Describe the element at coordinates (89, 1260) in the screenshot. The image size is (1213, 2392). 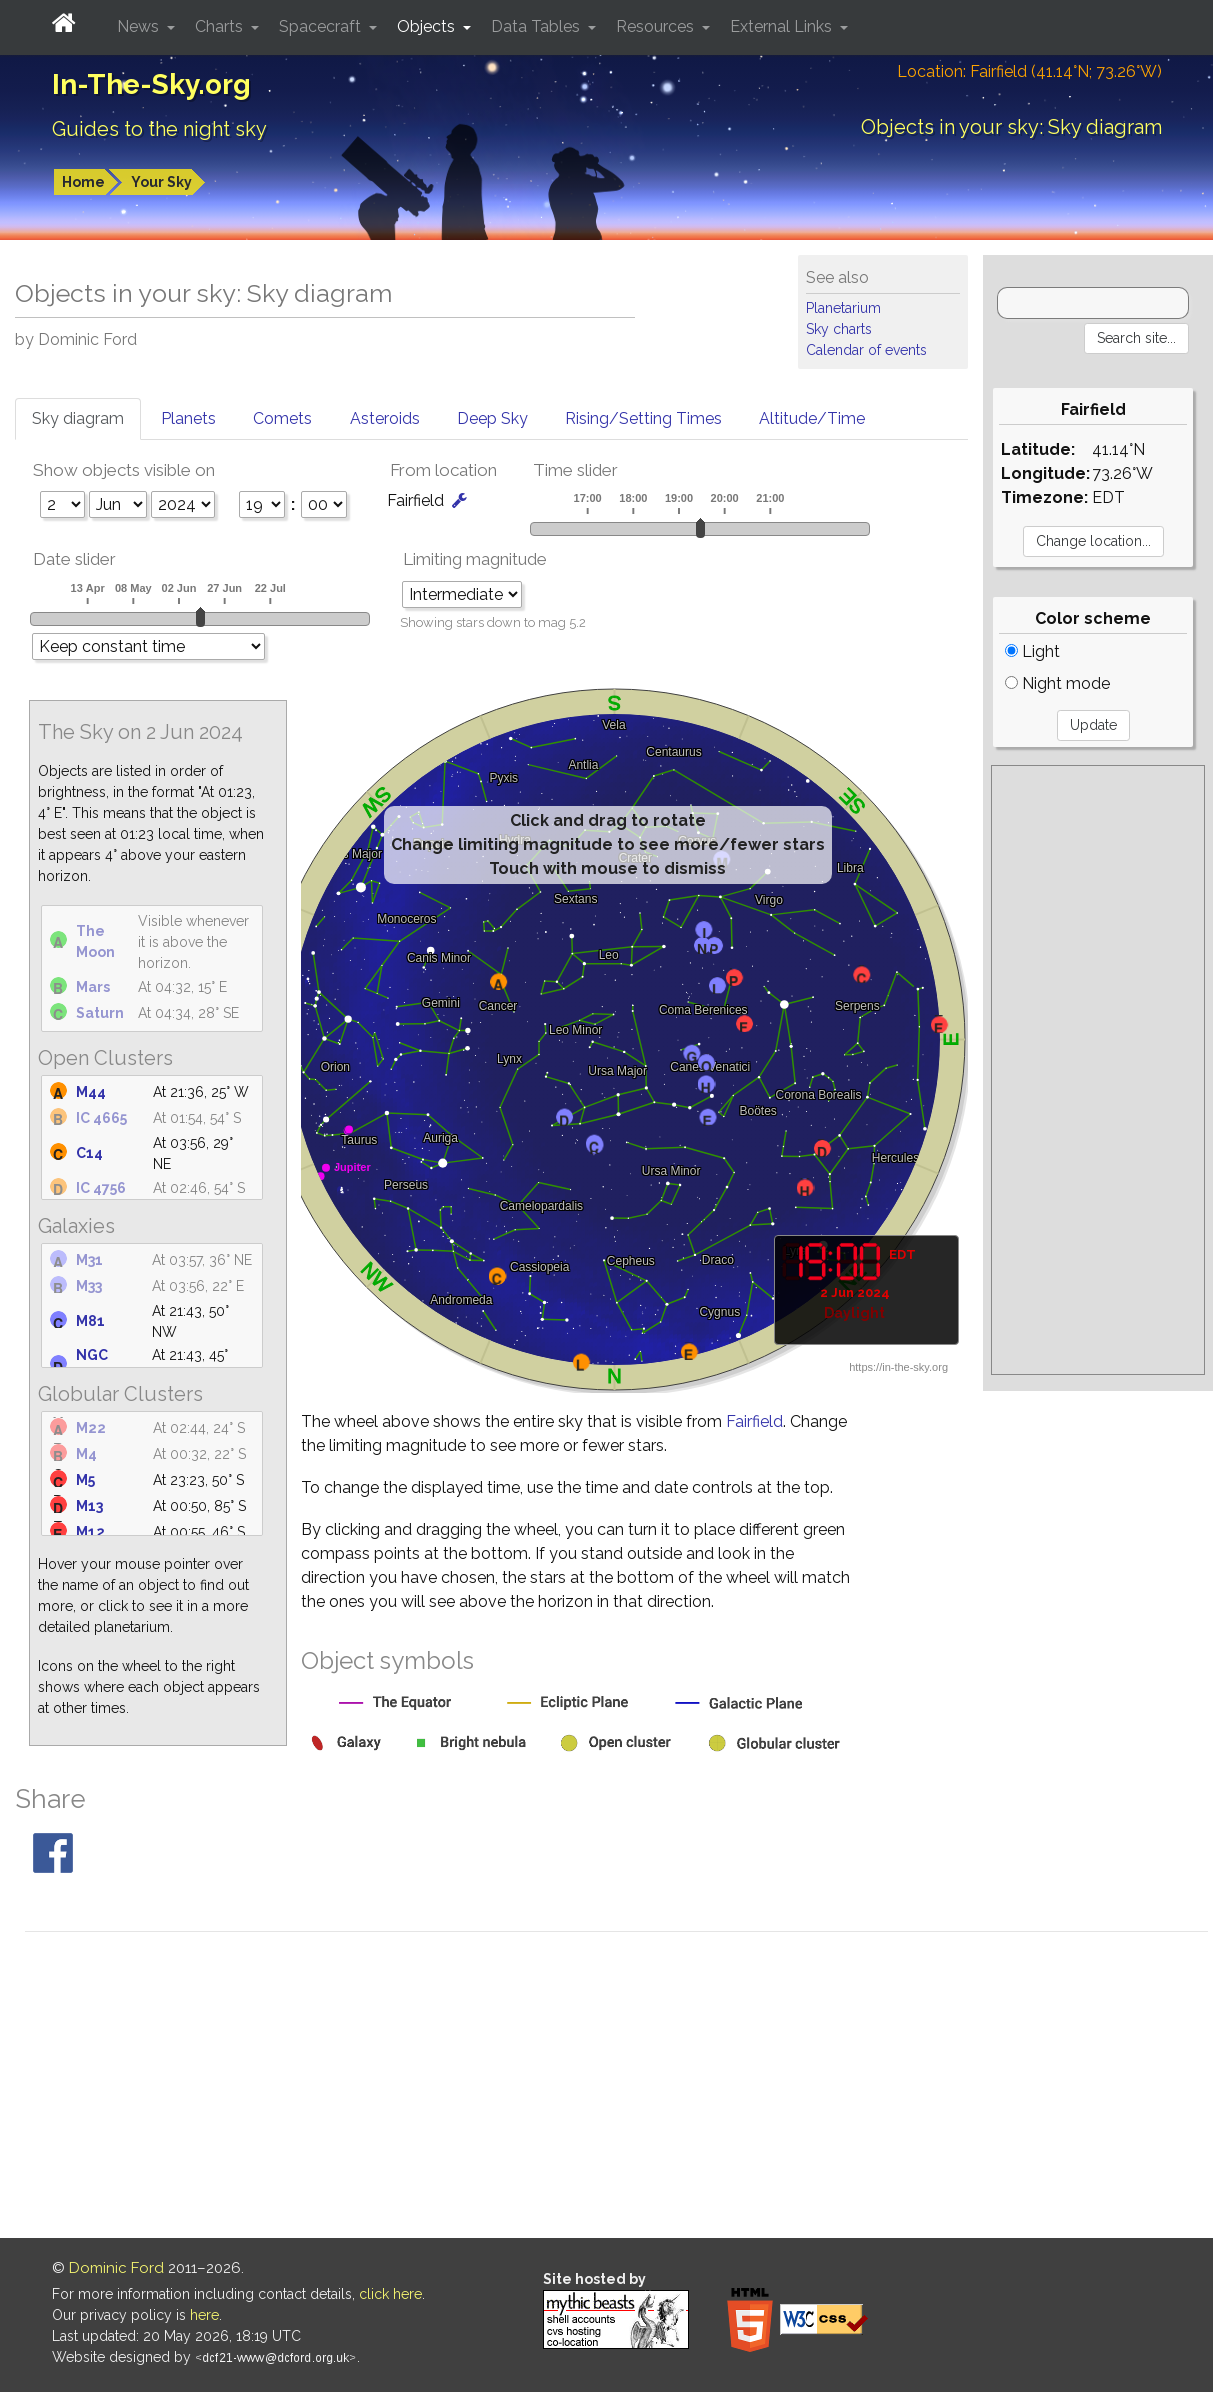
I see `M31` at that location.